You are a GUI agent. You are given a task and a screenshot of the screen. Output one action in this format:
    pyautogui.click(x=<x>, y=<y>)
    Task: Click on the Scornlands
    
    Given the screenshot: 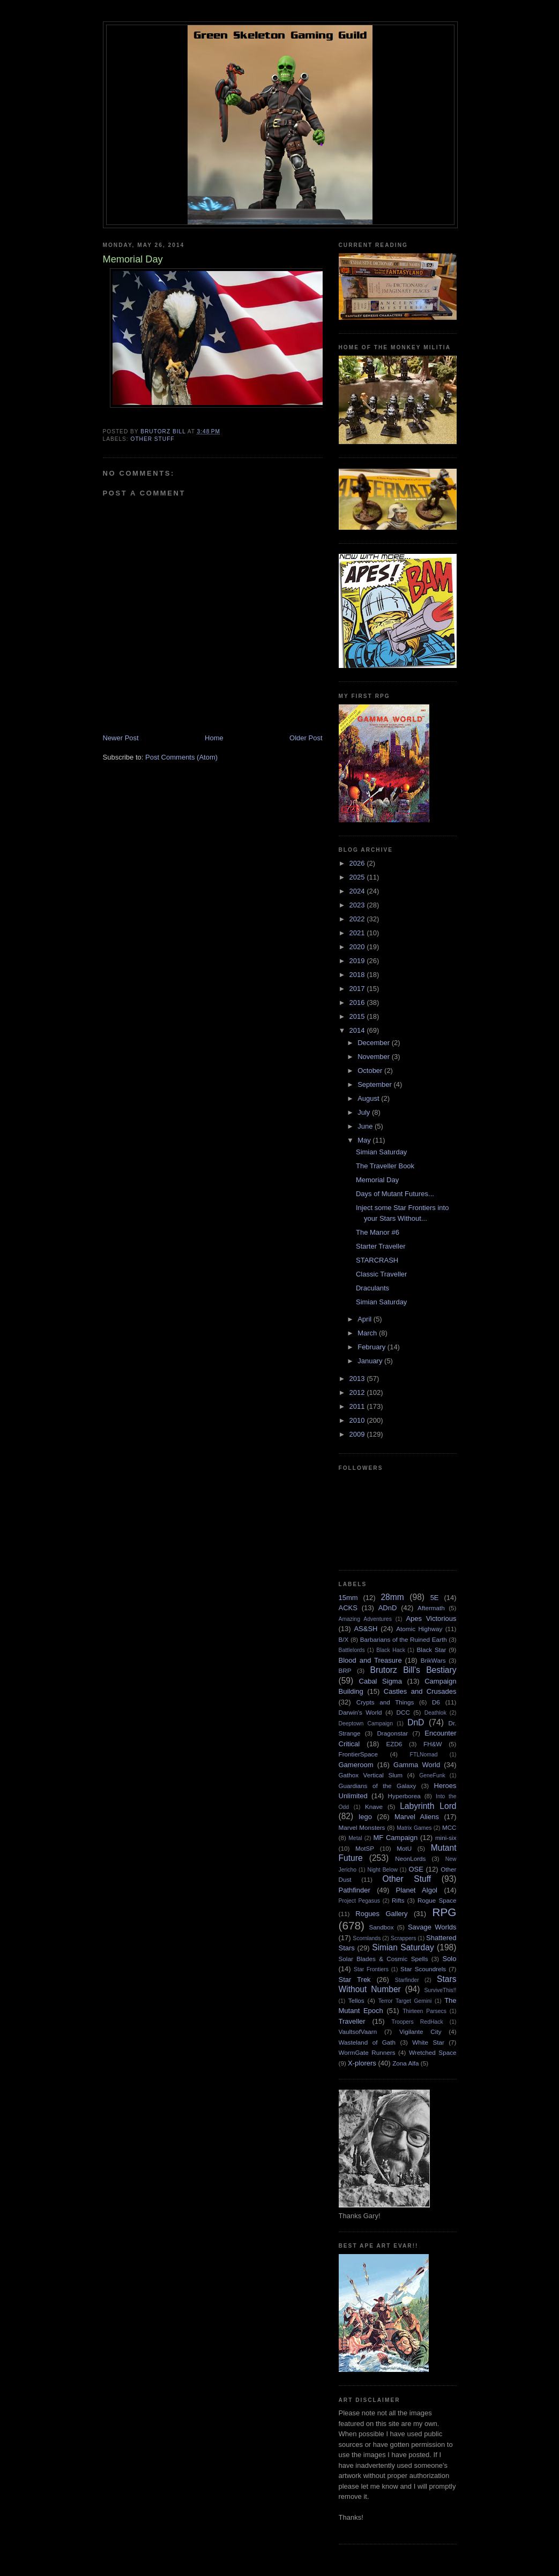 What is the action you would take?
    pyautogui.click(x=367, y=1938)
    